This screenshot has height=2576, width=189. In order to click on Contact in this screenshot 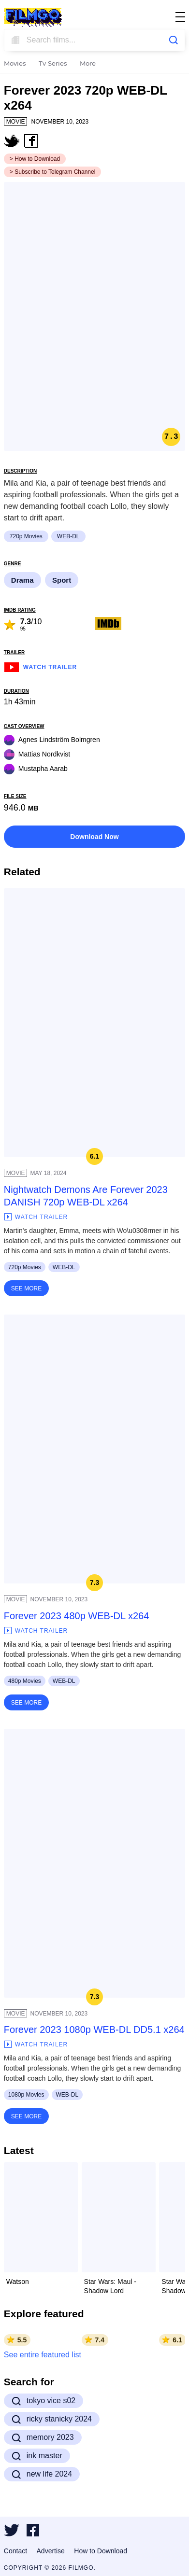, I will do `click(15, 2551)`.